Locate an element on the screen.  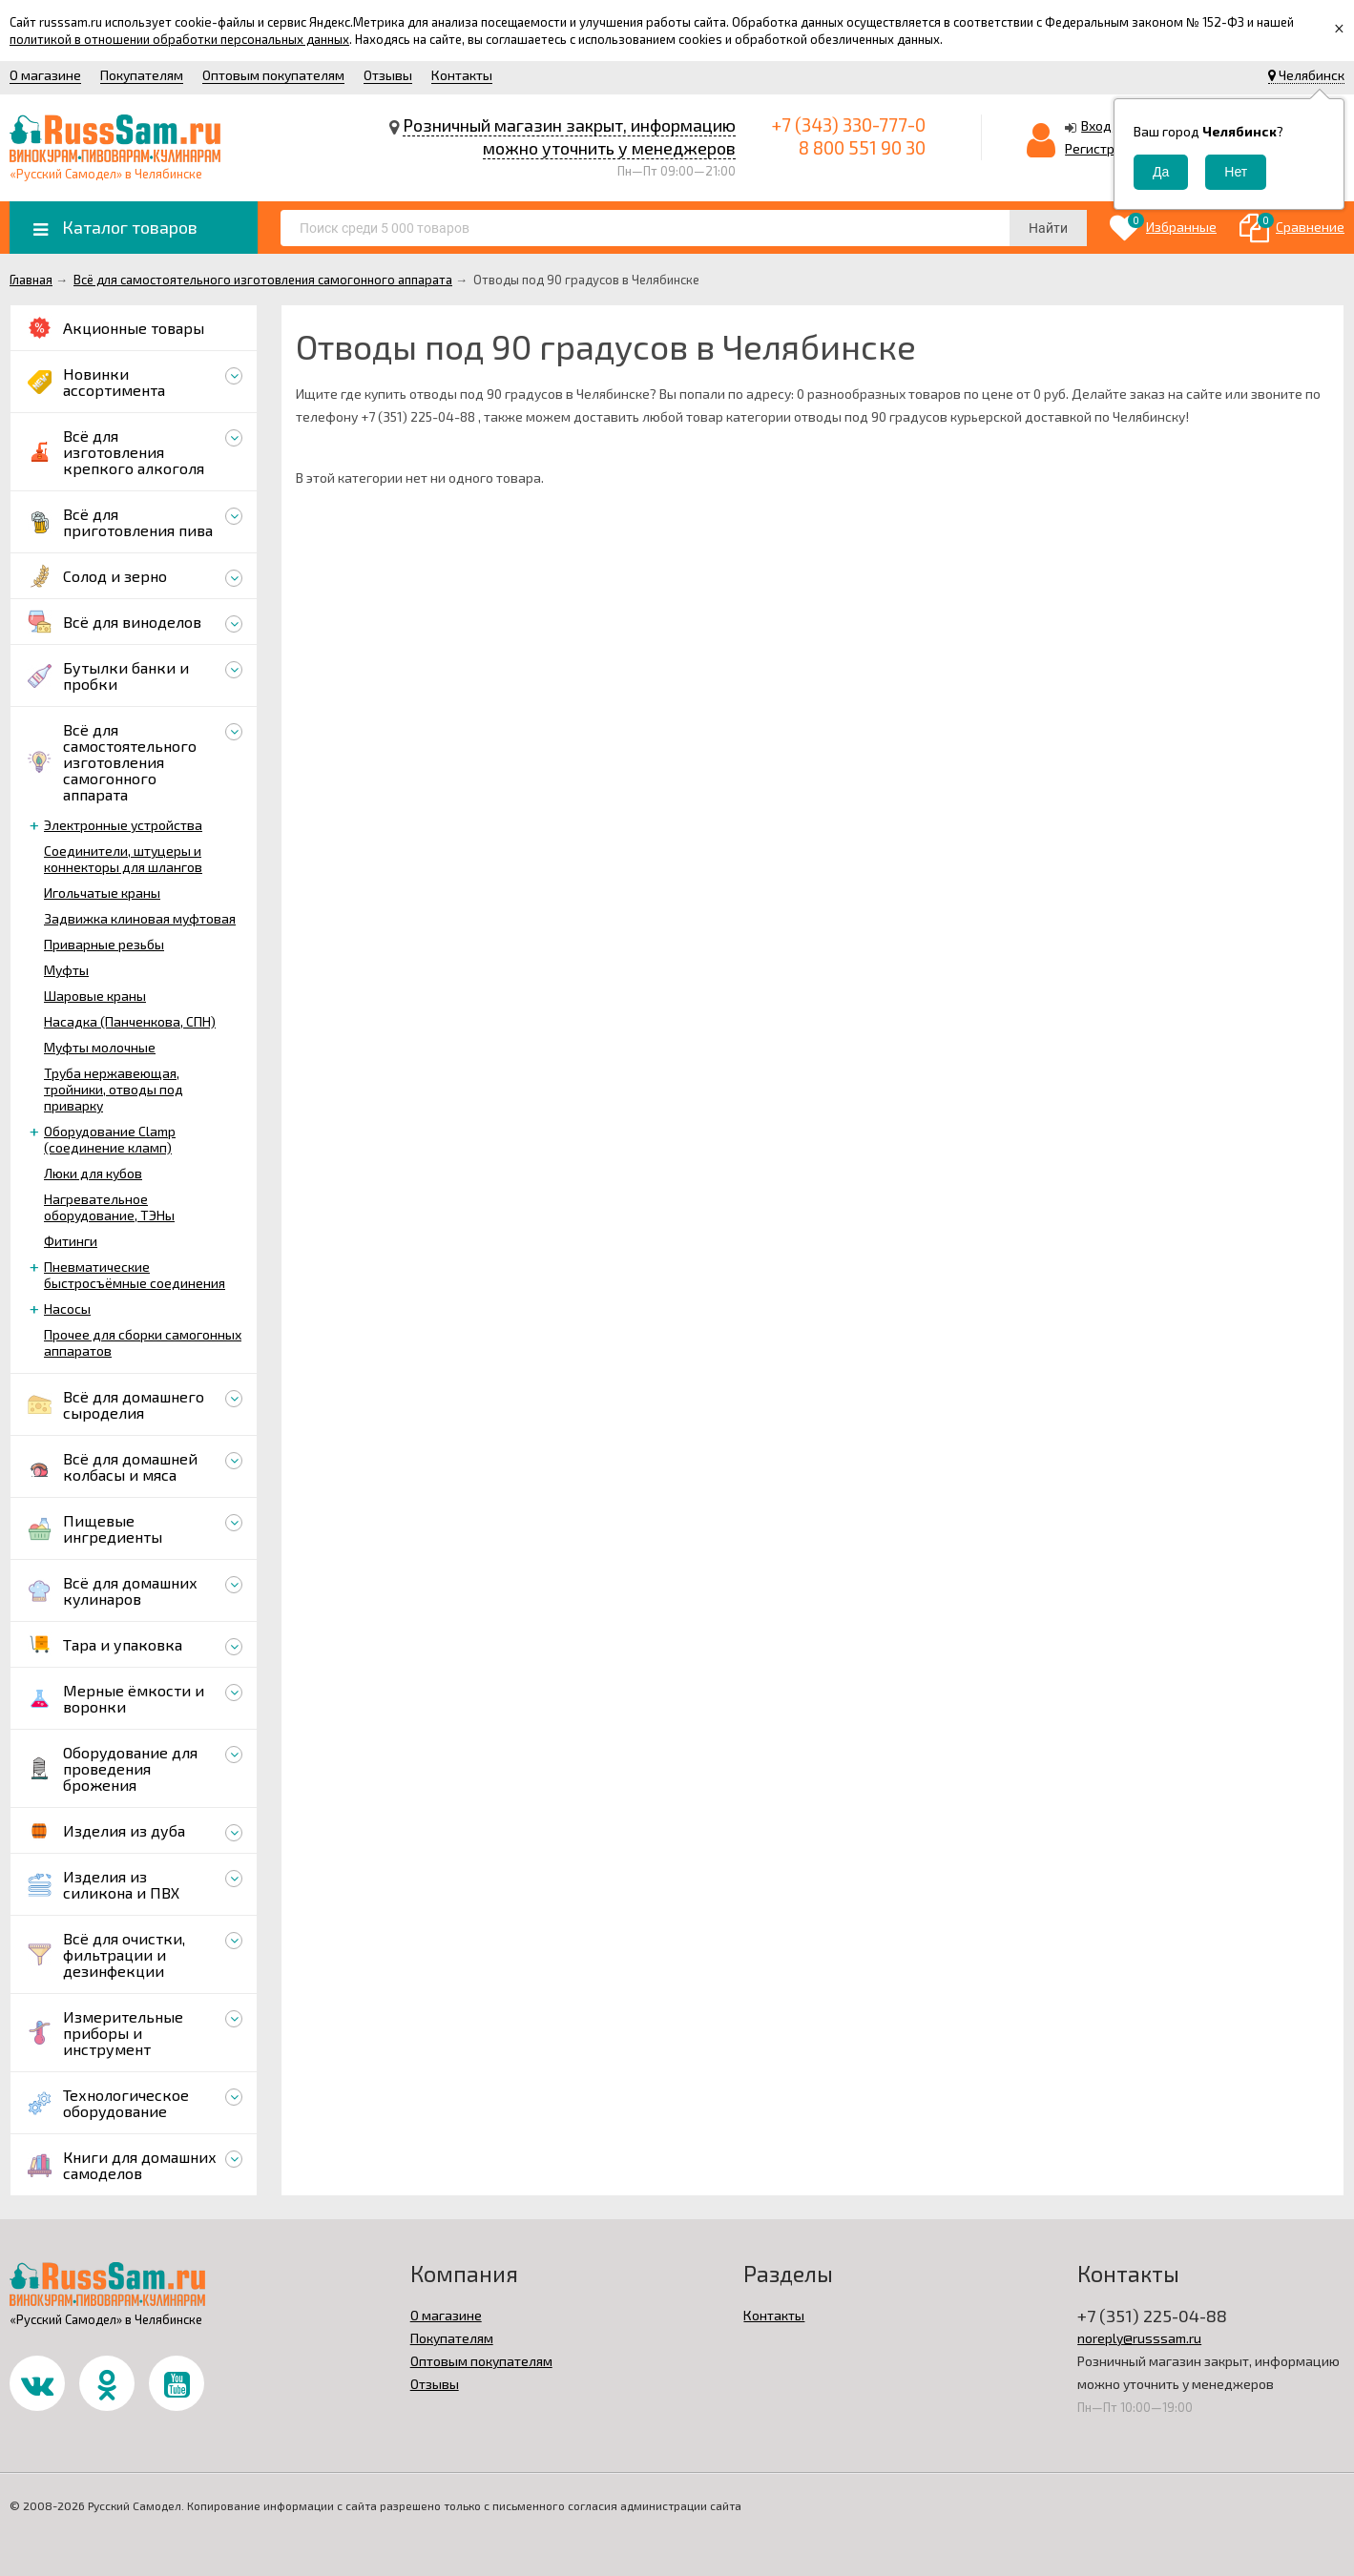
О магазине is located at coordinates (45, 75).